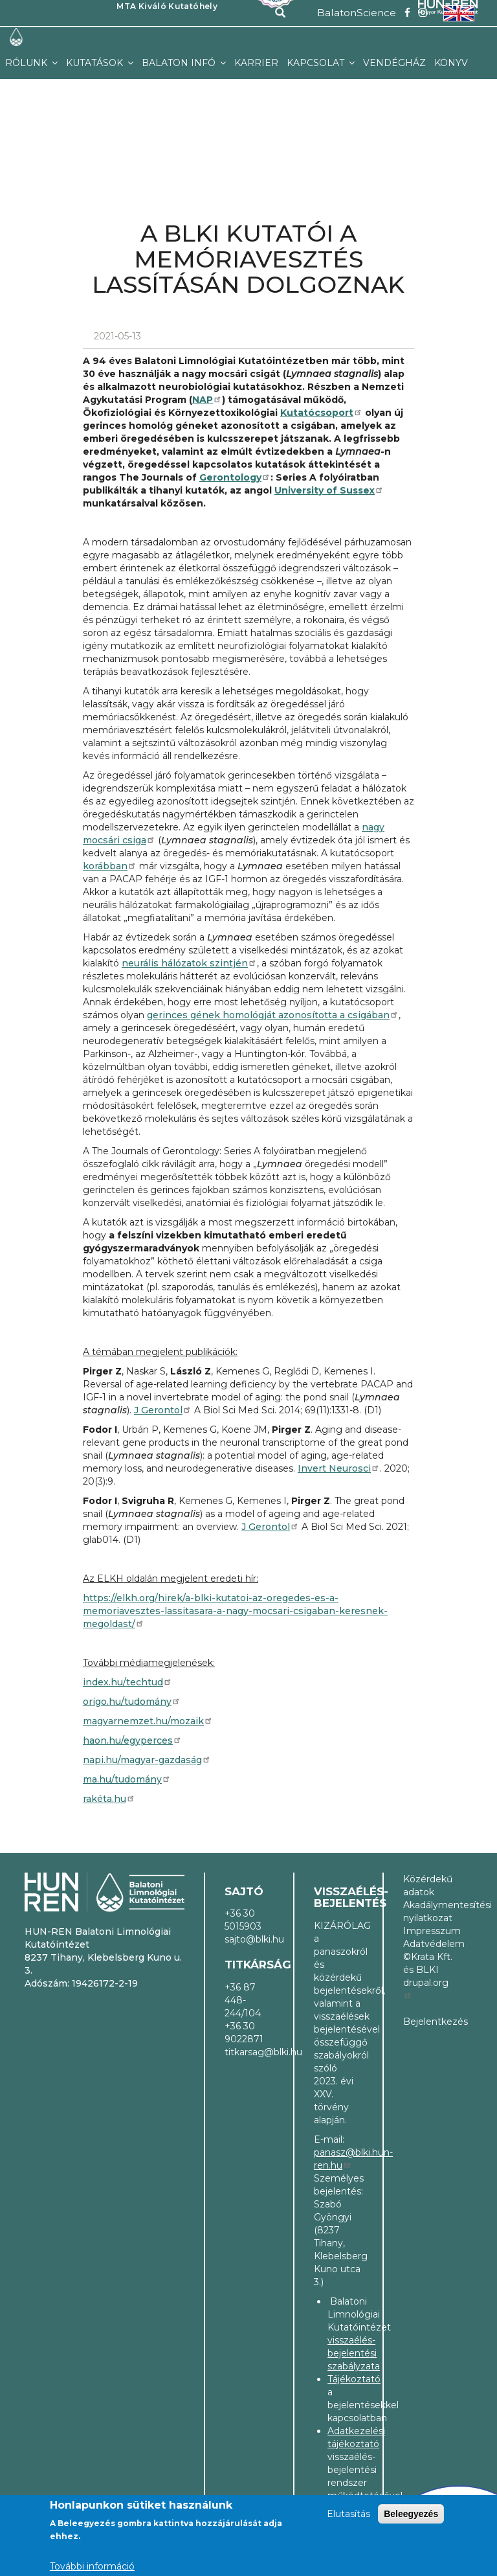 The image size is (497, 2576). What do you see at coordinates (180, 63) in the screenshot?
I see `Balaton infó` at bounding box center [180, 63].